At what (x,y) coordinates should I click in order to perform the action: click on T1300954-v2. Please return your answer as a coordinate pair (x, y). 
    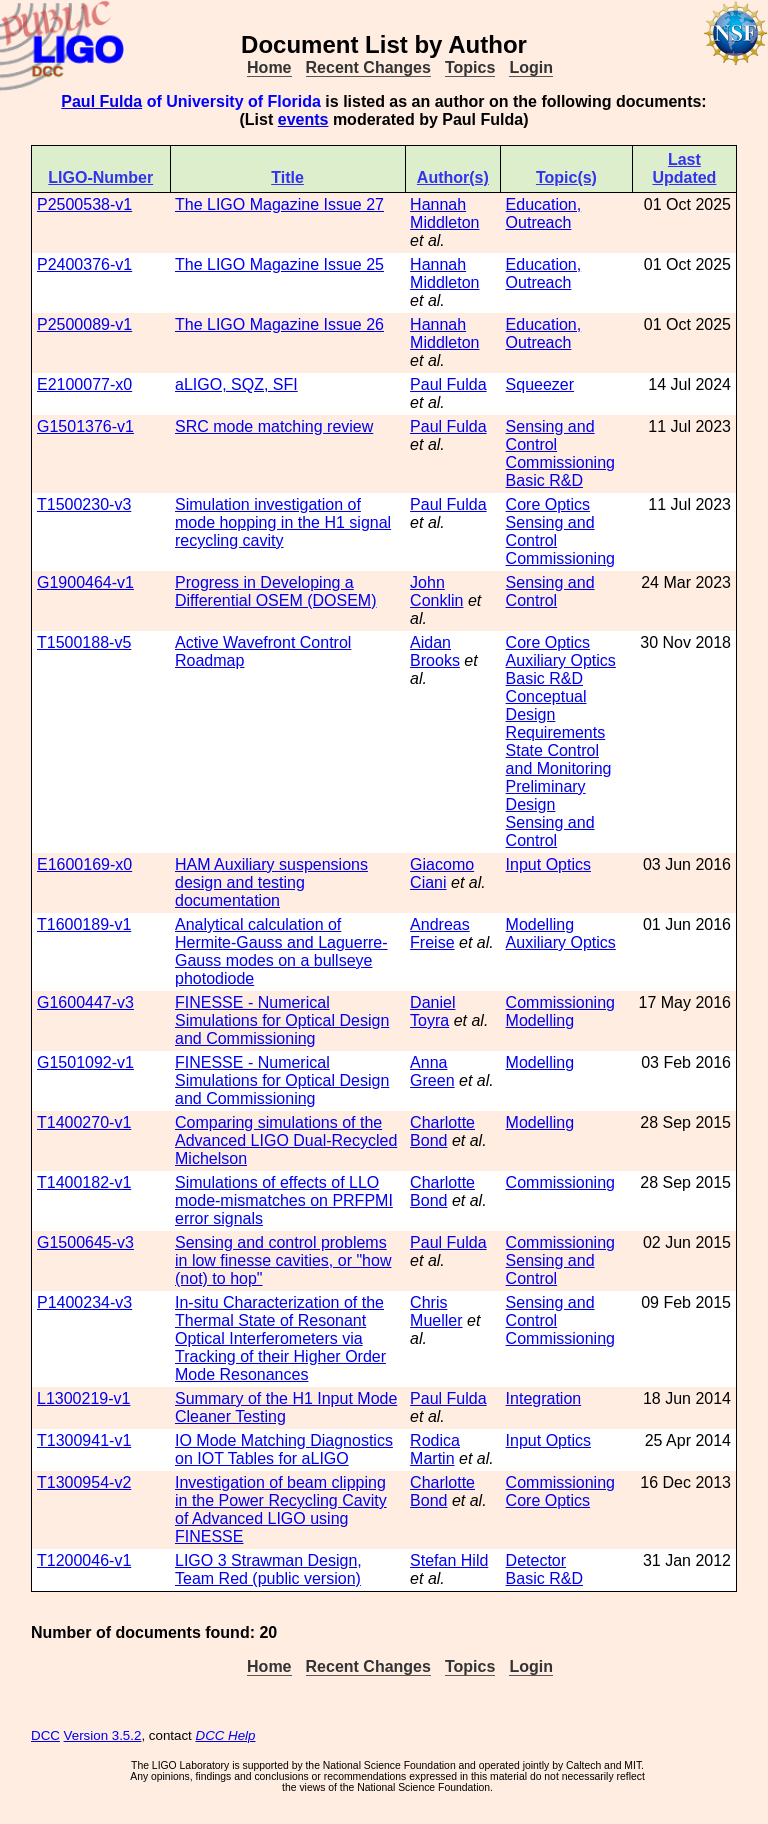
    Looking at the image, I should click on (84, 1482).